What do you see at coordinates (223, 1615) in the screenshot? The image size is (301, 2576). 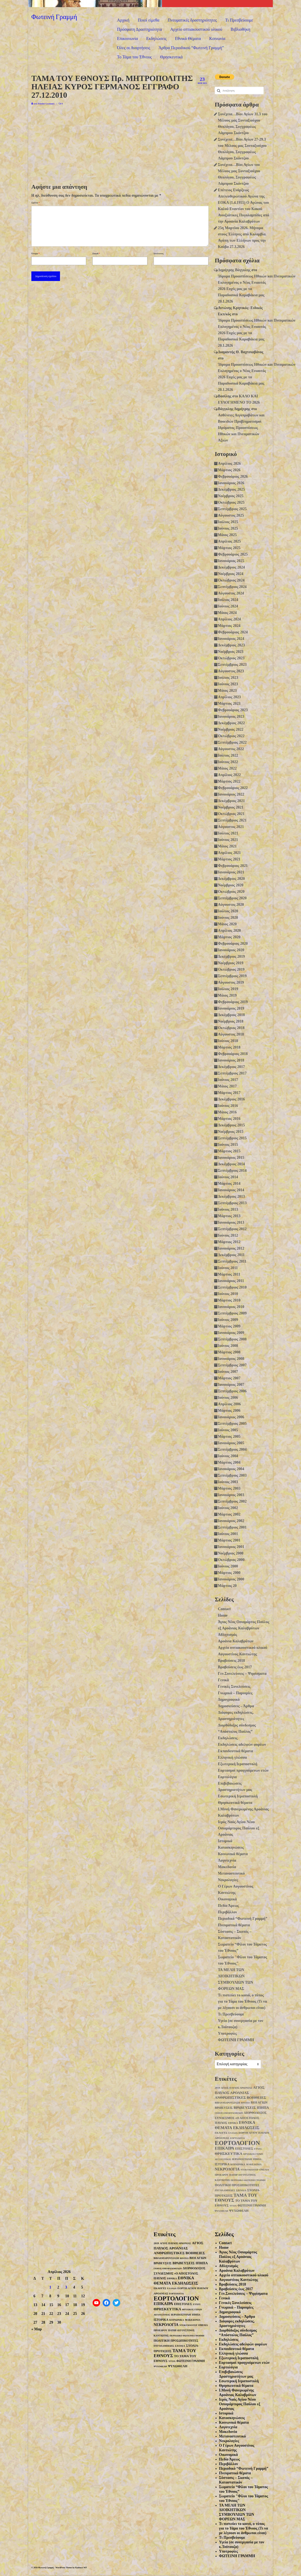 I see `Home` at bounding box center [223, 1615].